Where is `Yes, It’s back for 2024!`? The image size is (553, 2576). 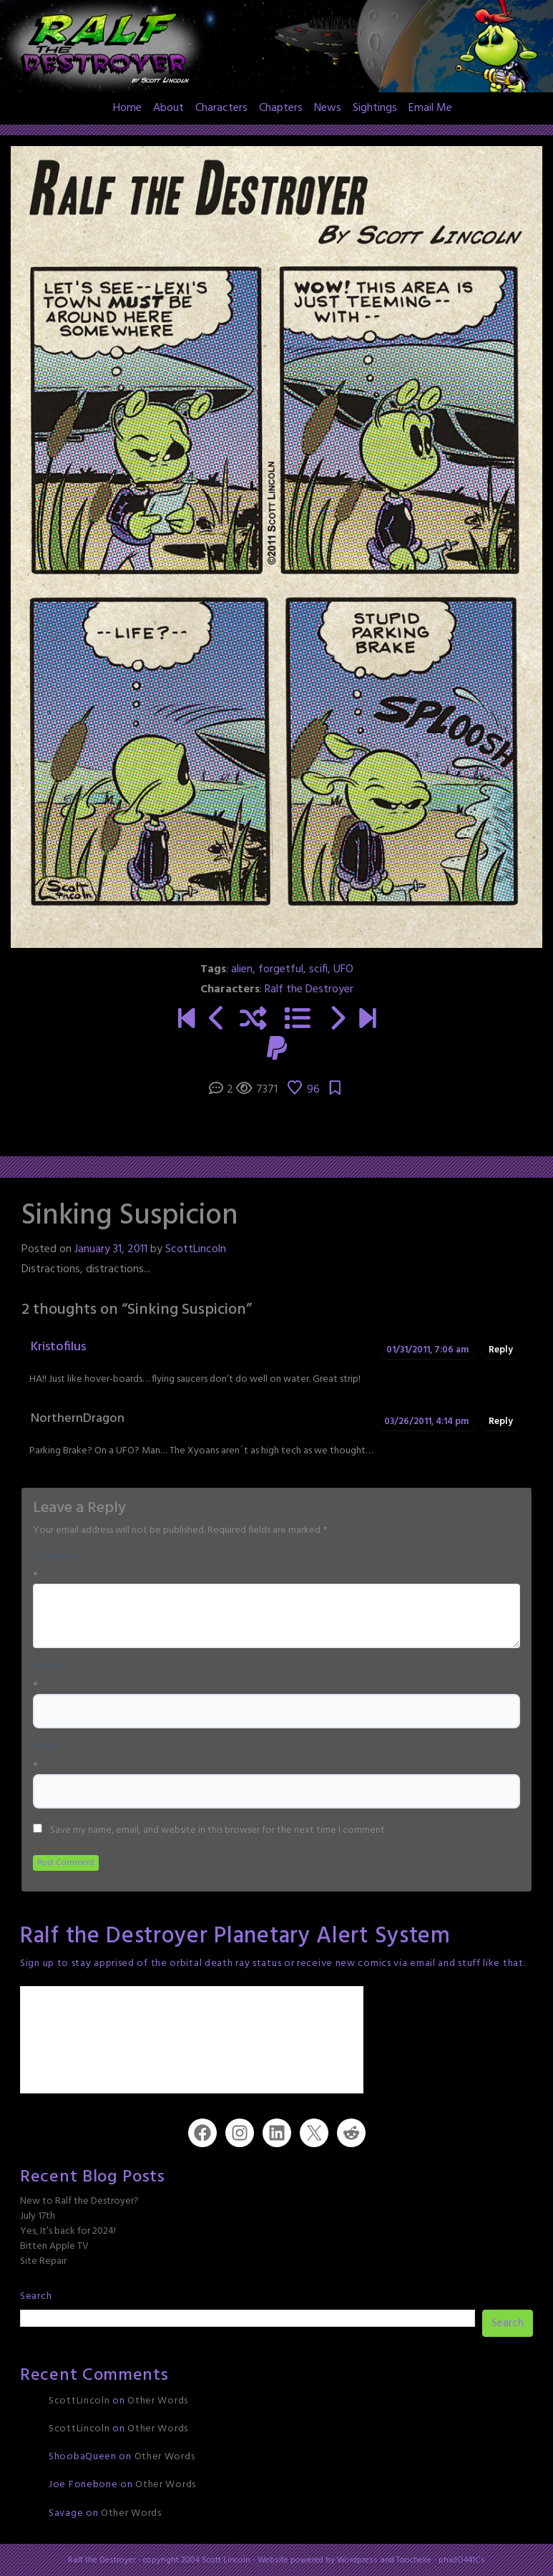 Yes, It’s back for 2024! is located at coordinates (68, 2231).